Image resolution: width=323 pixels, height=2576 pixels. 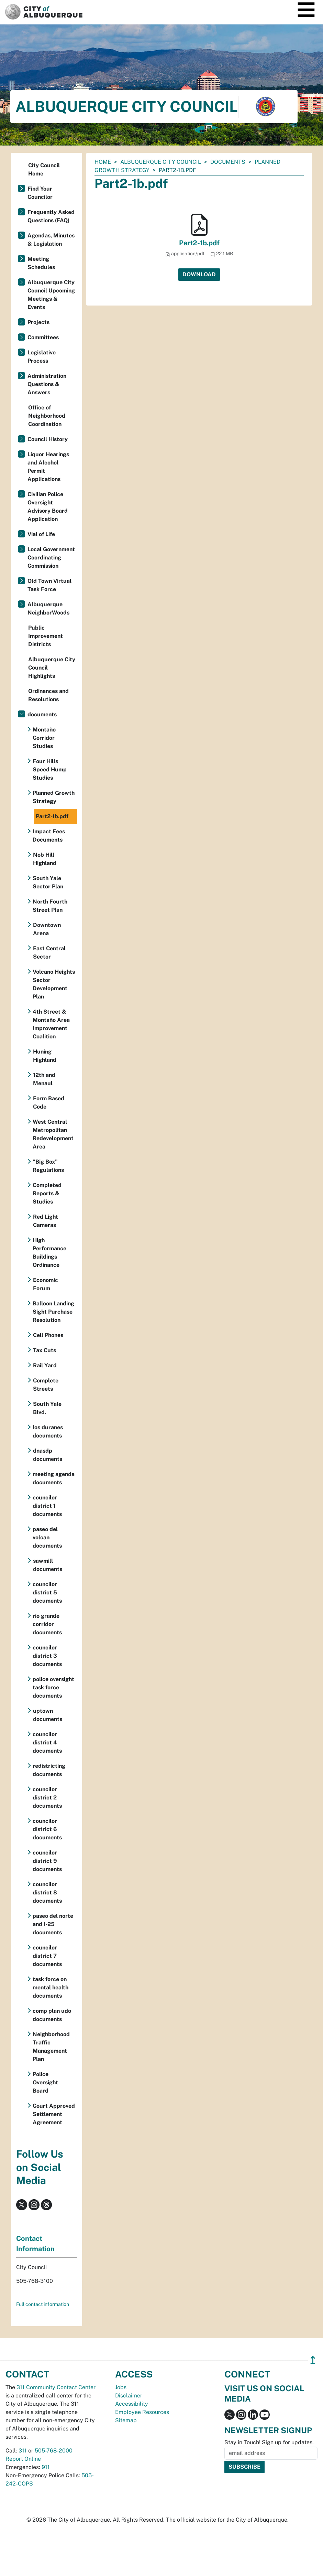 I want to click on Part2-1b.pdf, so click(x=199, y=243).